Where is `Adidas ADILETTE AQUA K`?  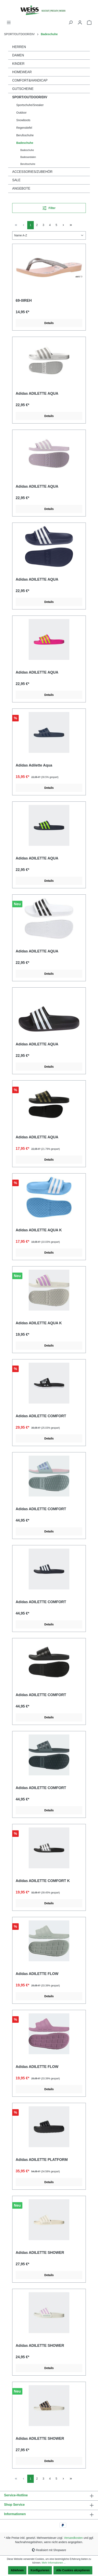 Adidas ADILETTE AQUA K is located at coordinates (39, 1230).